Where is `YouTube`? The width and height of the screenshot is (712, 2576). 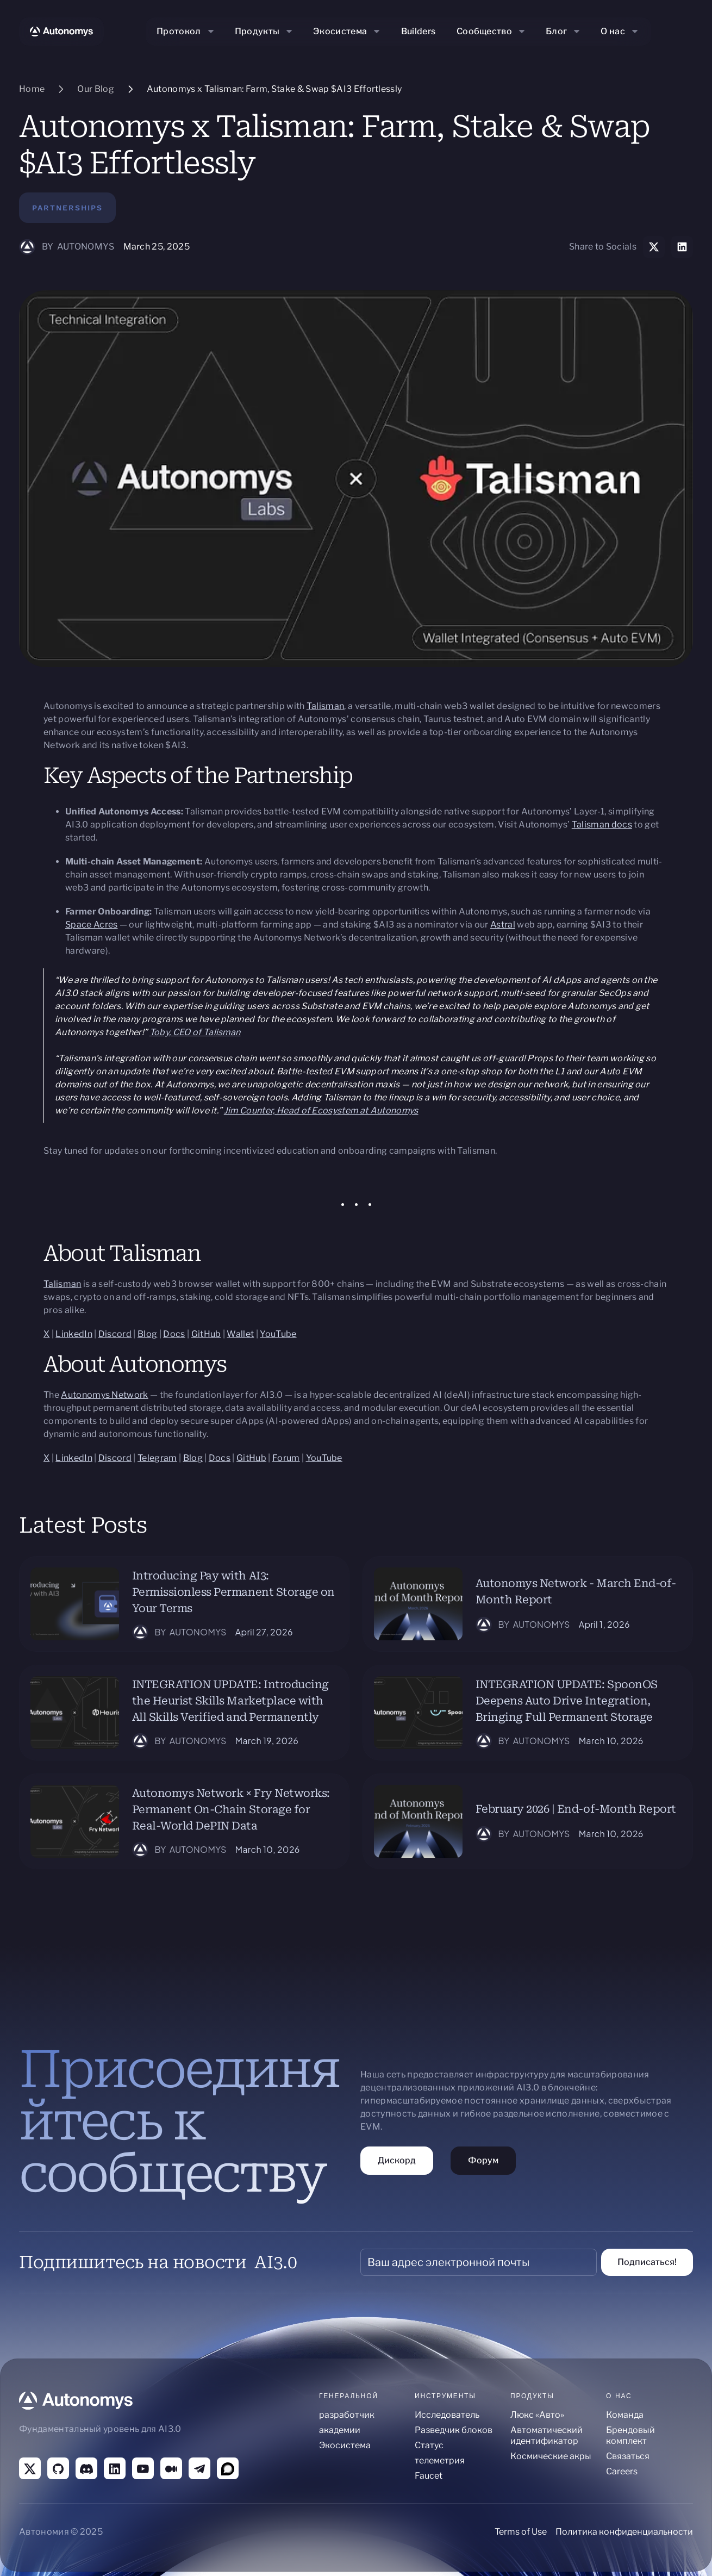
YouTube is located at coordinates (278, 1334).